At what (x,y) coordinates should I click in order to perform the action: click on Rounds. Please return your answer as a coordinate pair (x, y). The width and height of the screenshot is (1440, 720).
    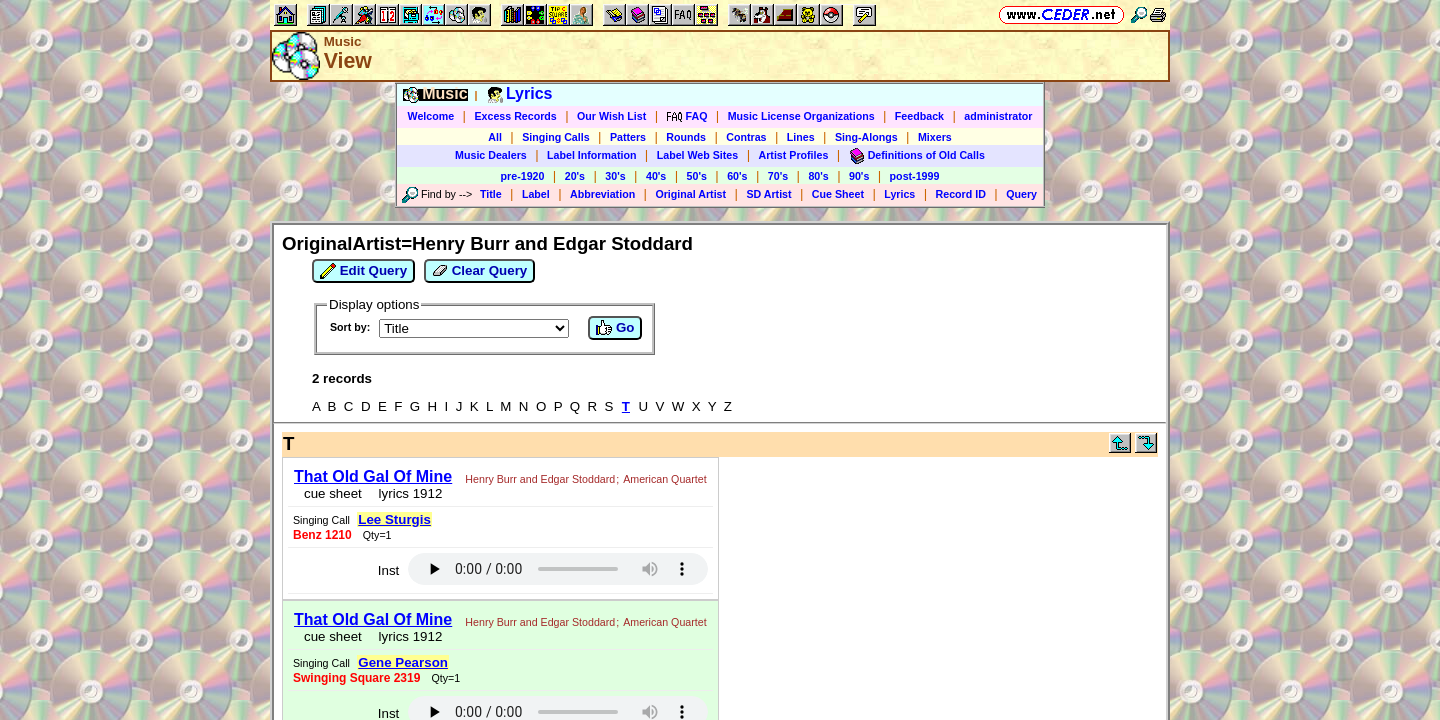
    Looking at the image, I should click on (686, 137).